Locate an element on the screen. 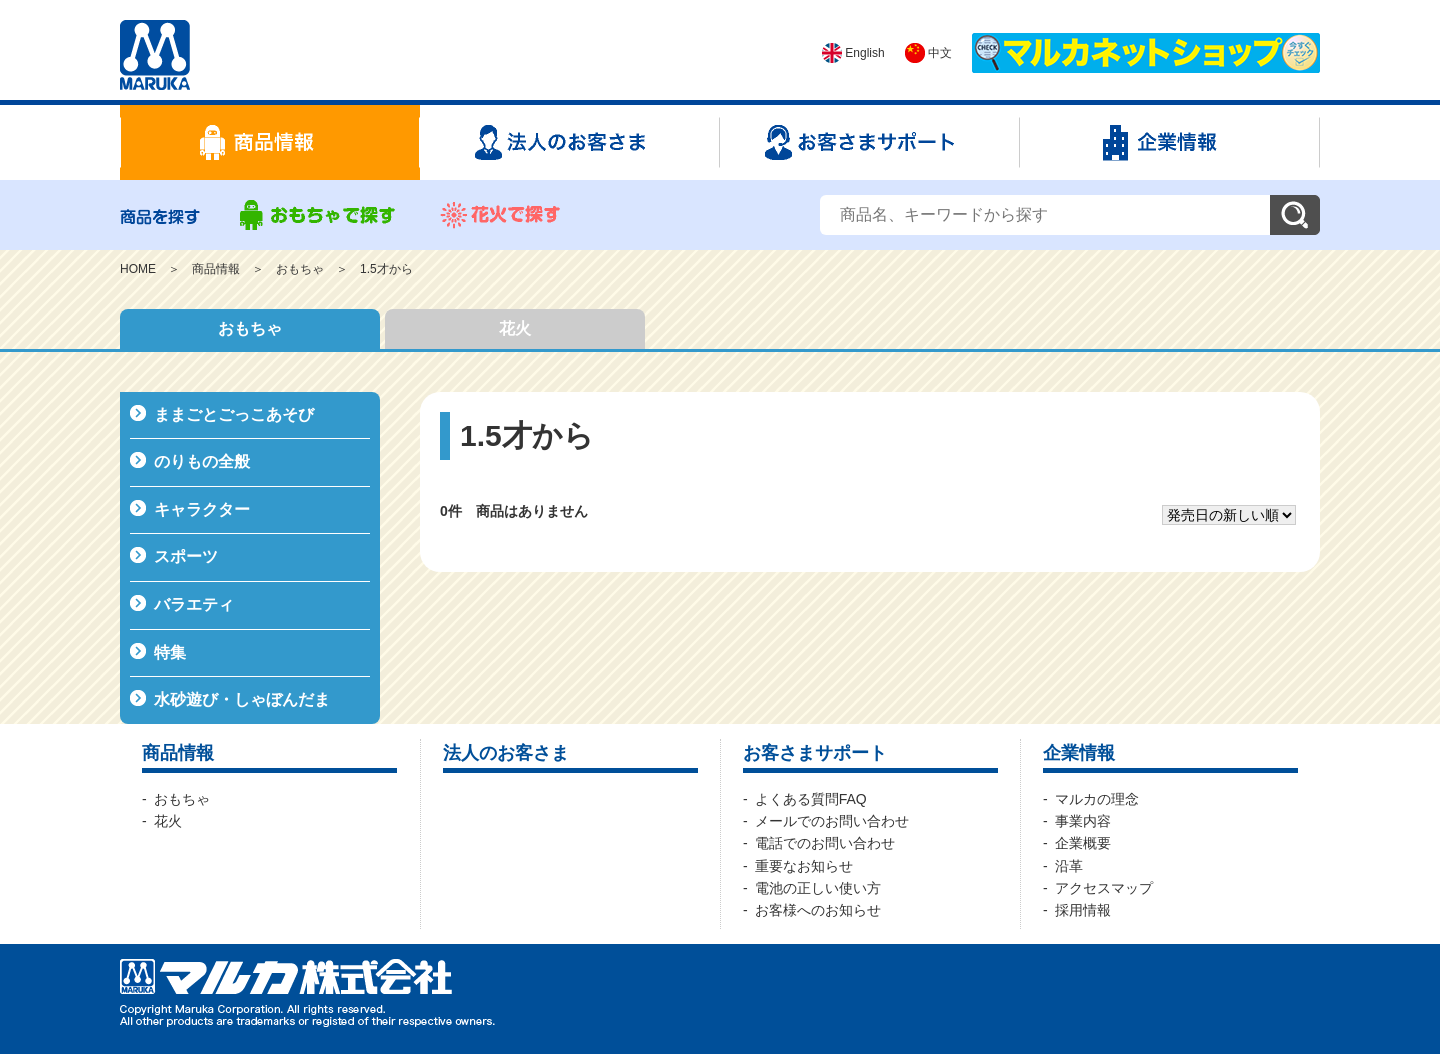  花火 is located at coordinates (515, 328).